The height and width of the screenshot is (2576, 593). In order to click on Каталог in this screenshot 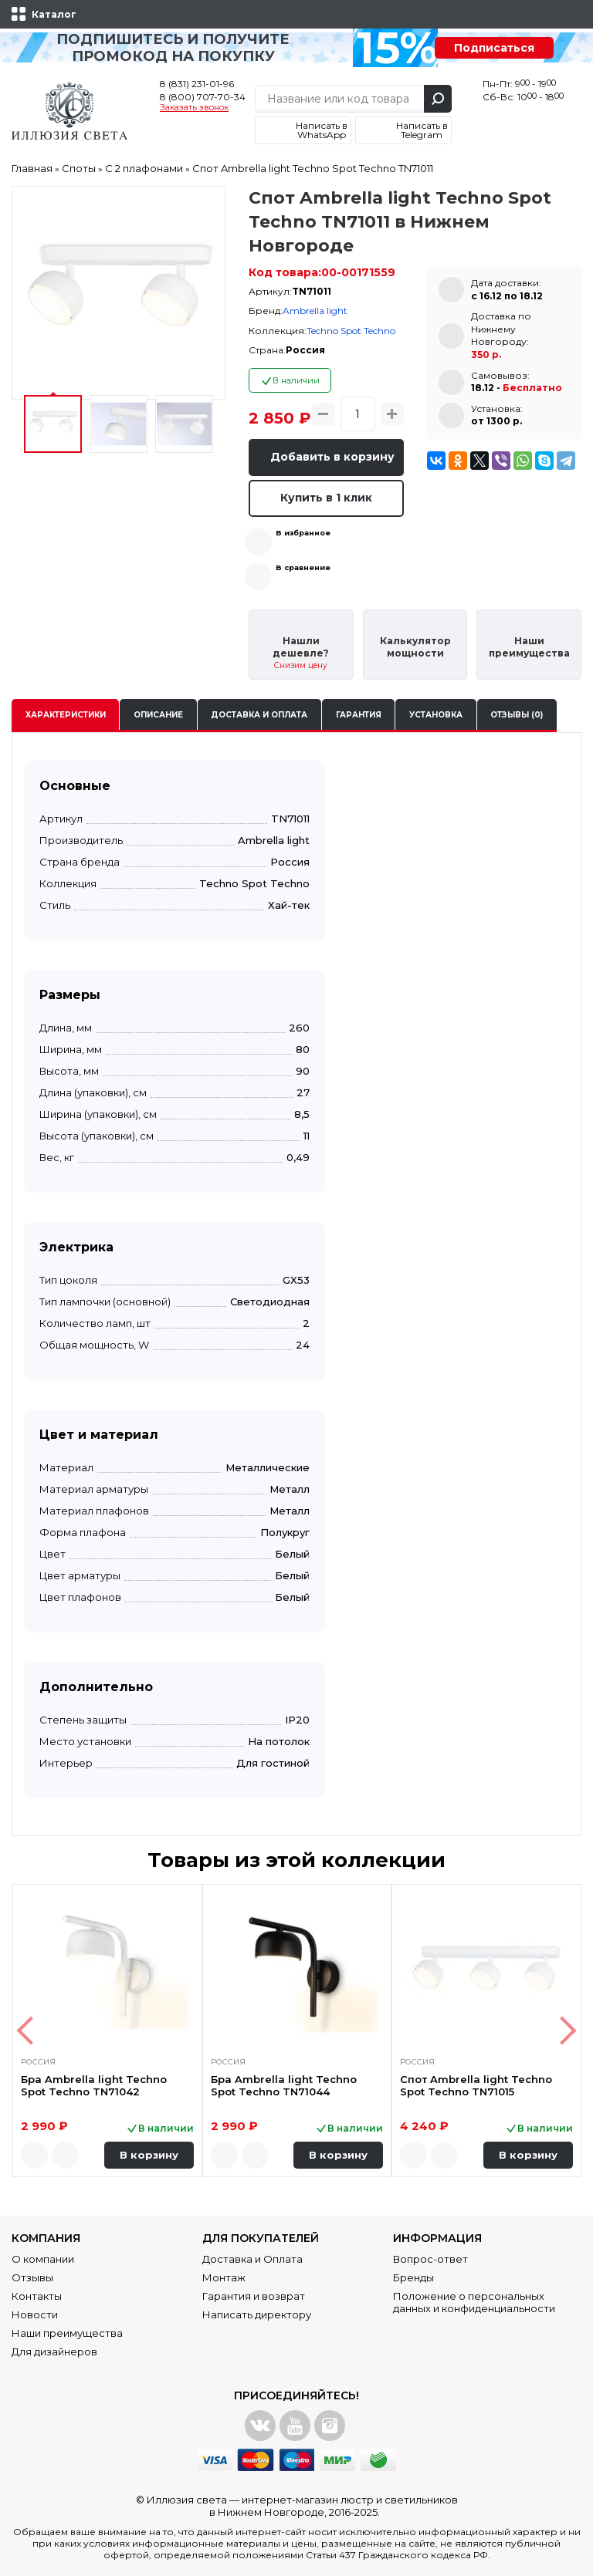, I will do `click(54, 14)`.